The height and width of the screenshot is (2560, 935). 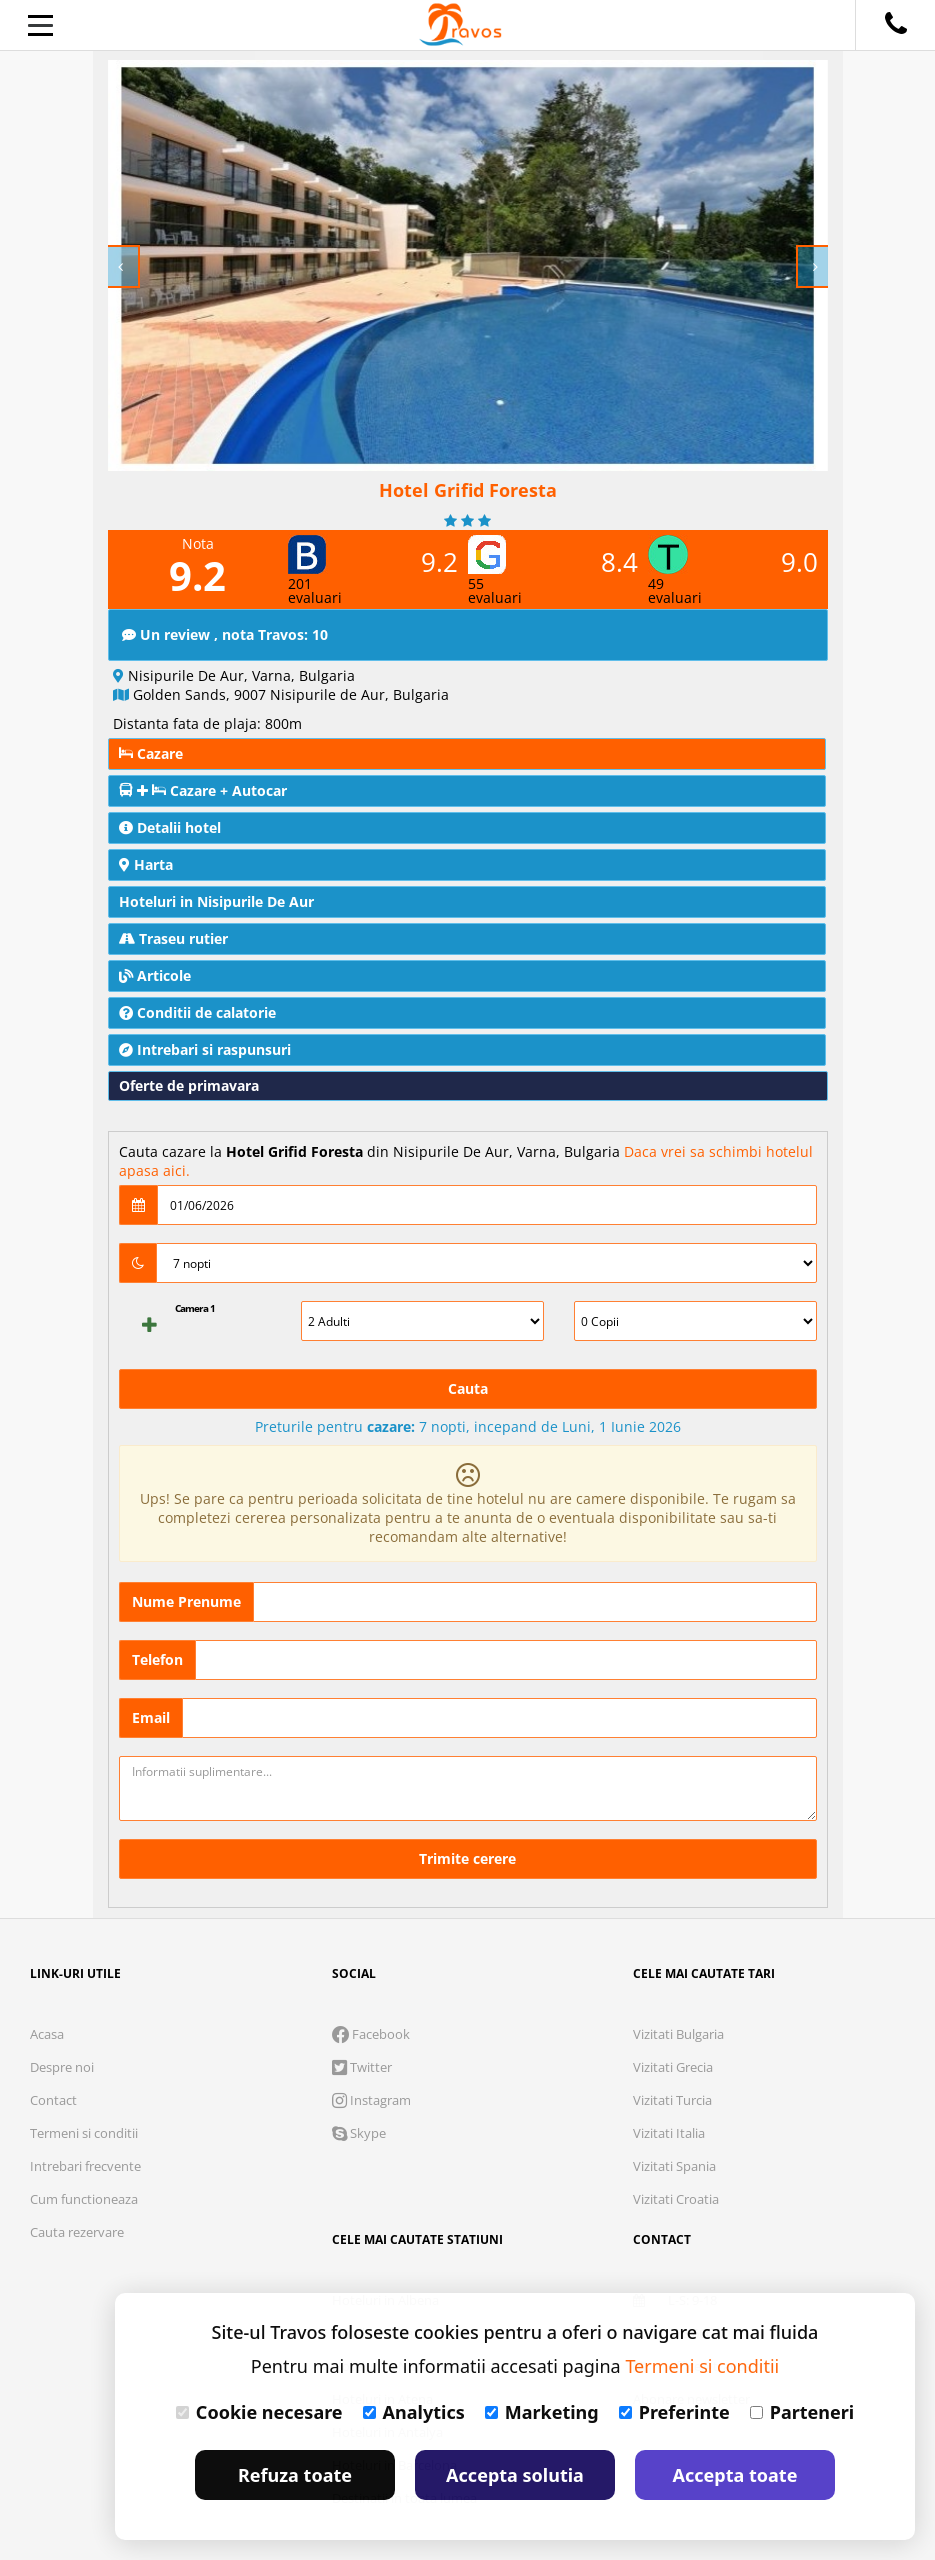 What do you see at coordinates (216, 901) in the screenshot?
I see `Hoteluri in Nisipurile De Aur` at bounding box center [216, 901].